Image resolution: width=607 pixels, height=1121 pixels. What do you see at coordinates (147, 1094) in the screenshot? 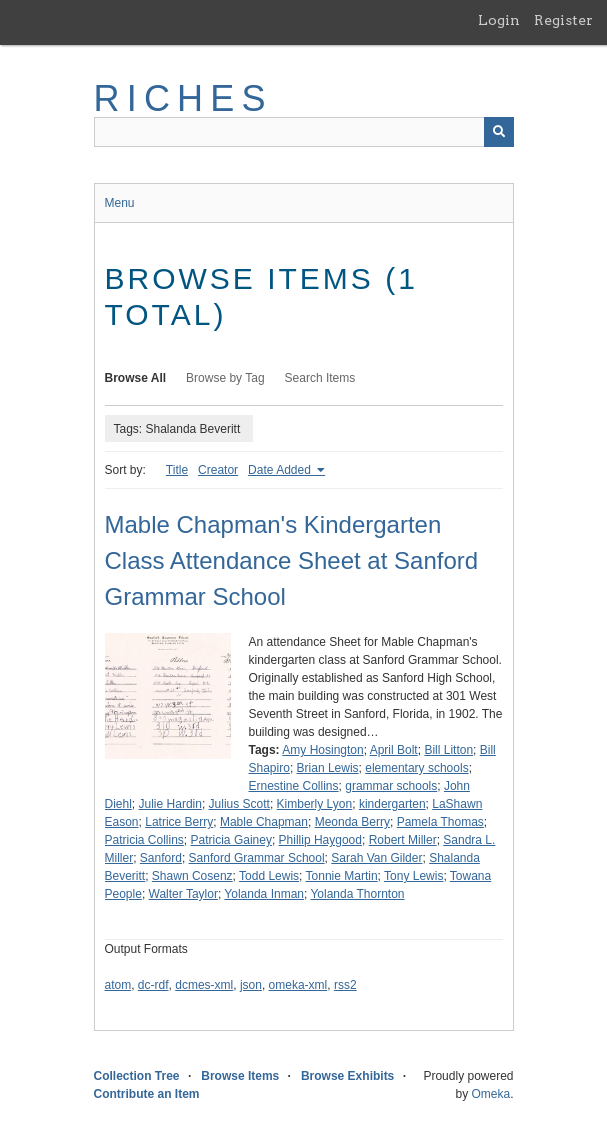
I see `Contribute an Item` at bounding box center [147, 1094].